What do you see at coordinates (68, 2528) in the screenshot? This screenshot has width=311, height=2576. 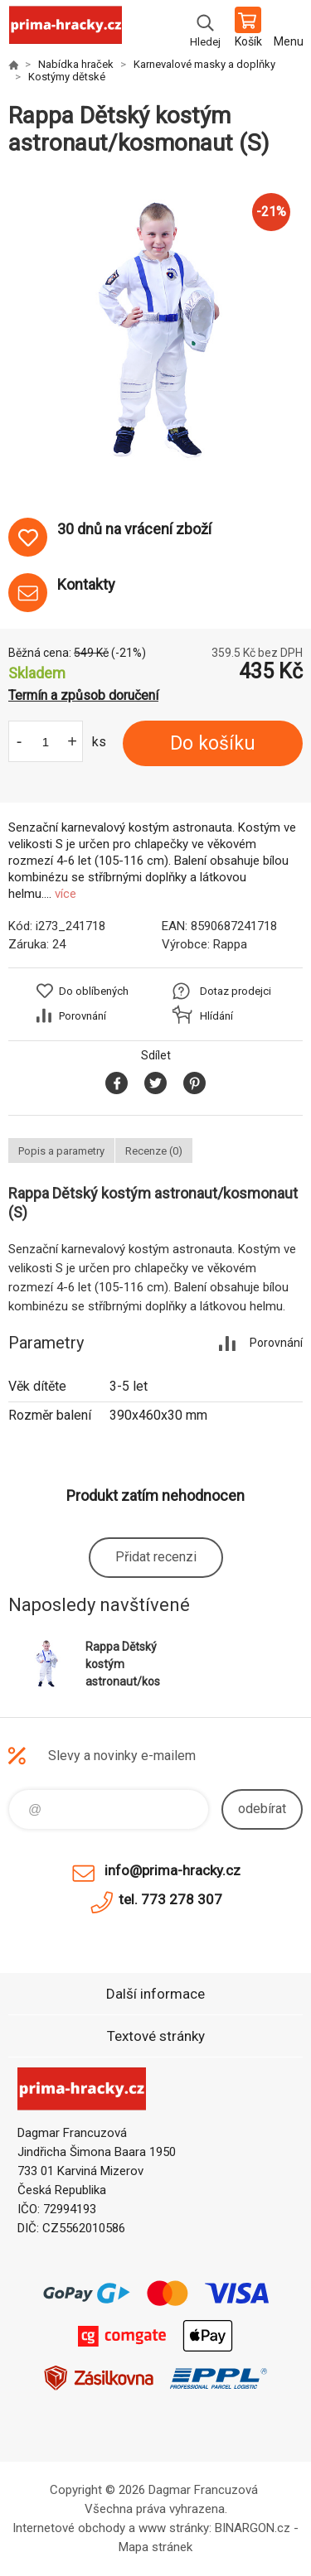 I see `Internetové obchody` at bounding box center [68, 2528].